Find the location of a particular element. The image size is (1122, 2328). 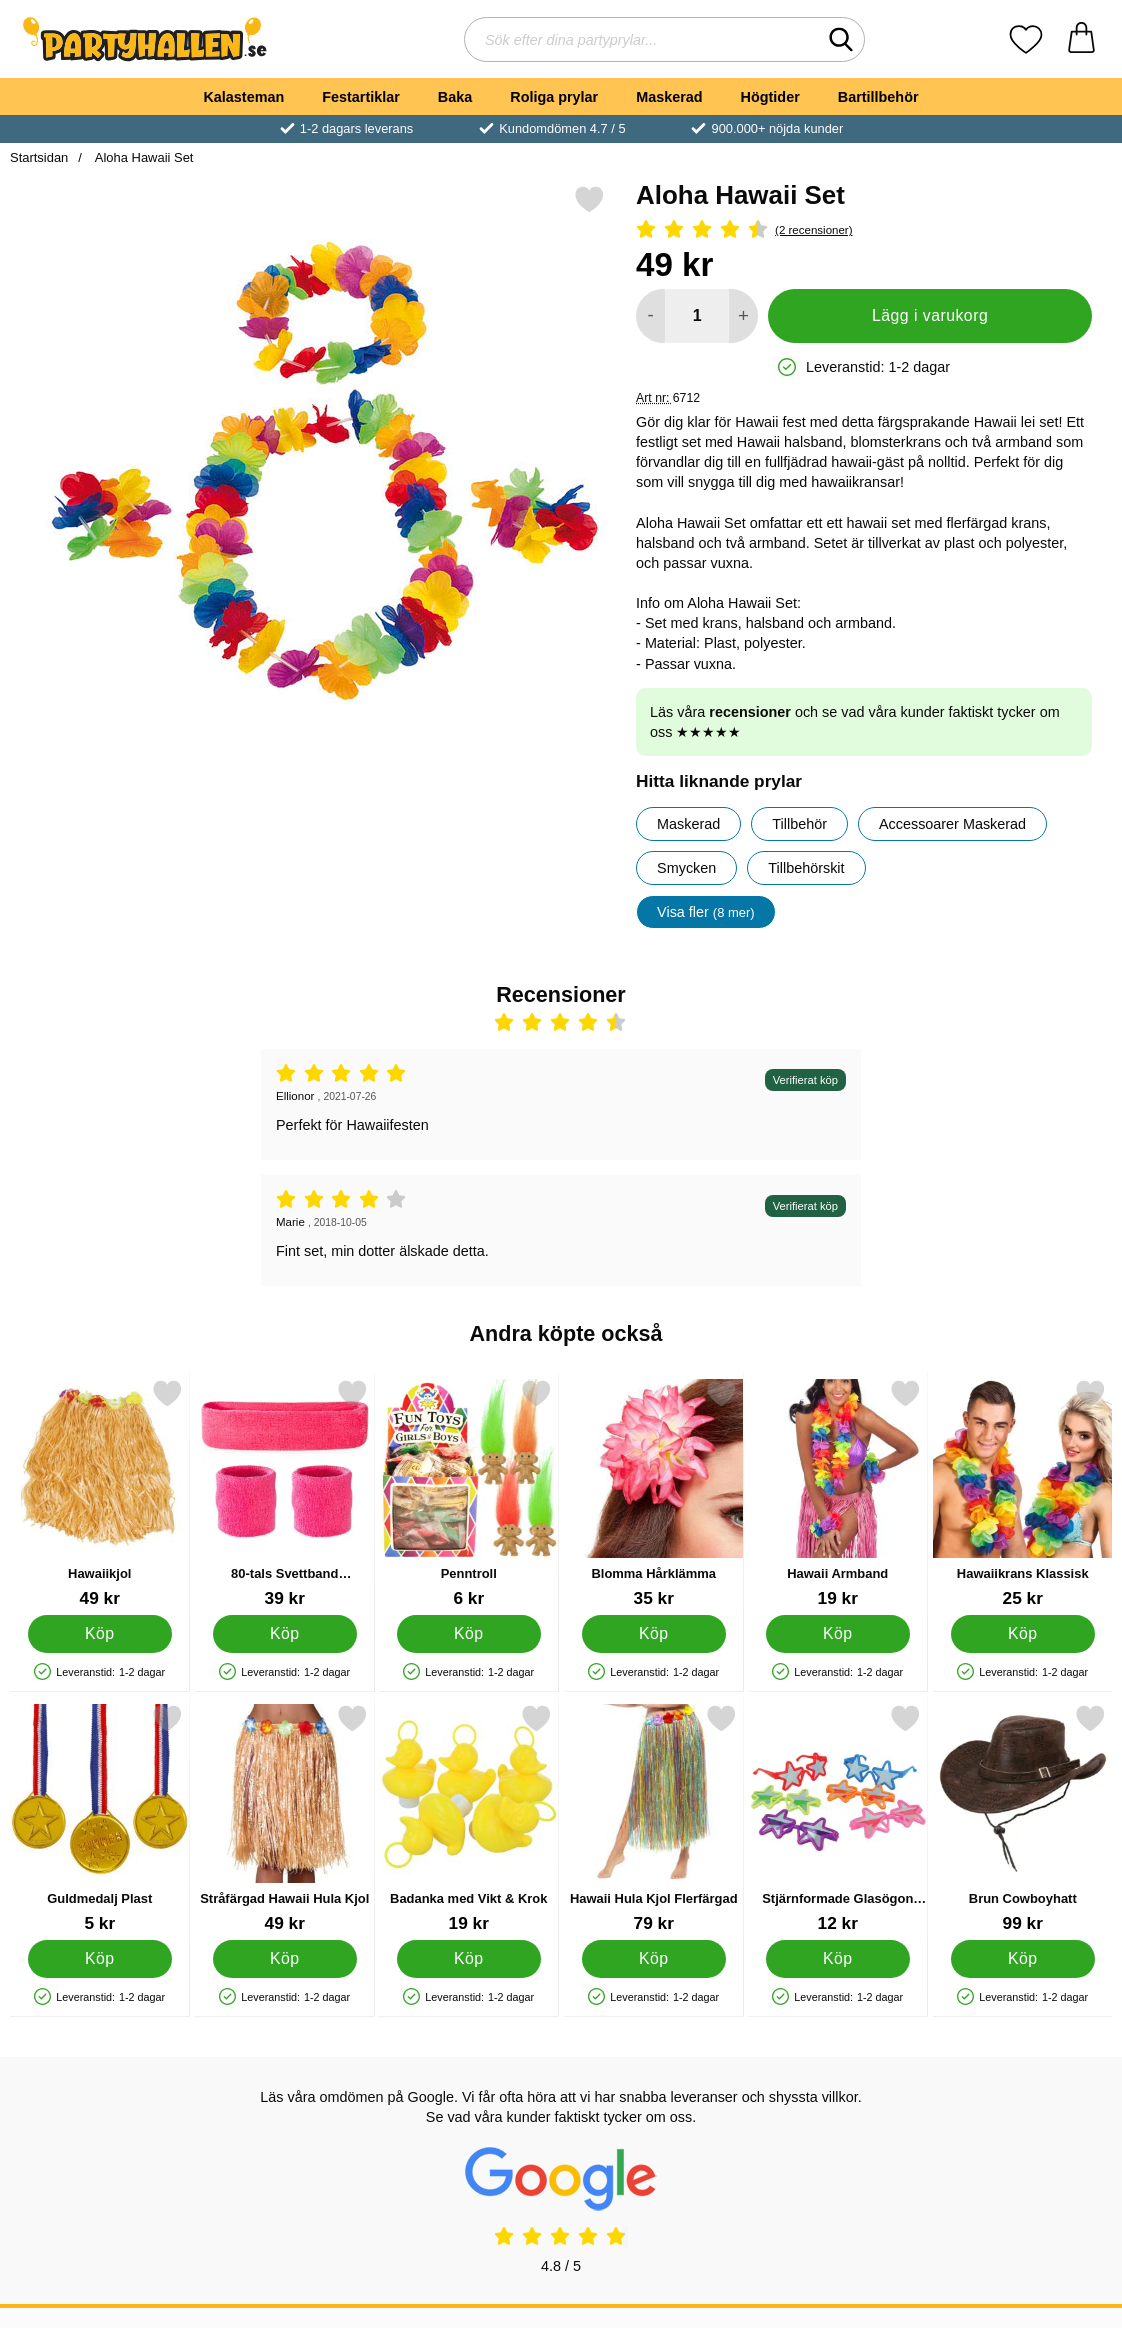

[Hawaii Hula Kjol Flerfärgad; Pris: 79 kr] is located at coordinates (654, 1818).